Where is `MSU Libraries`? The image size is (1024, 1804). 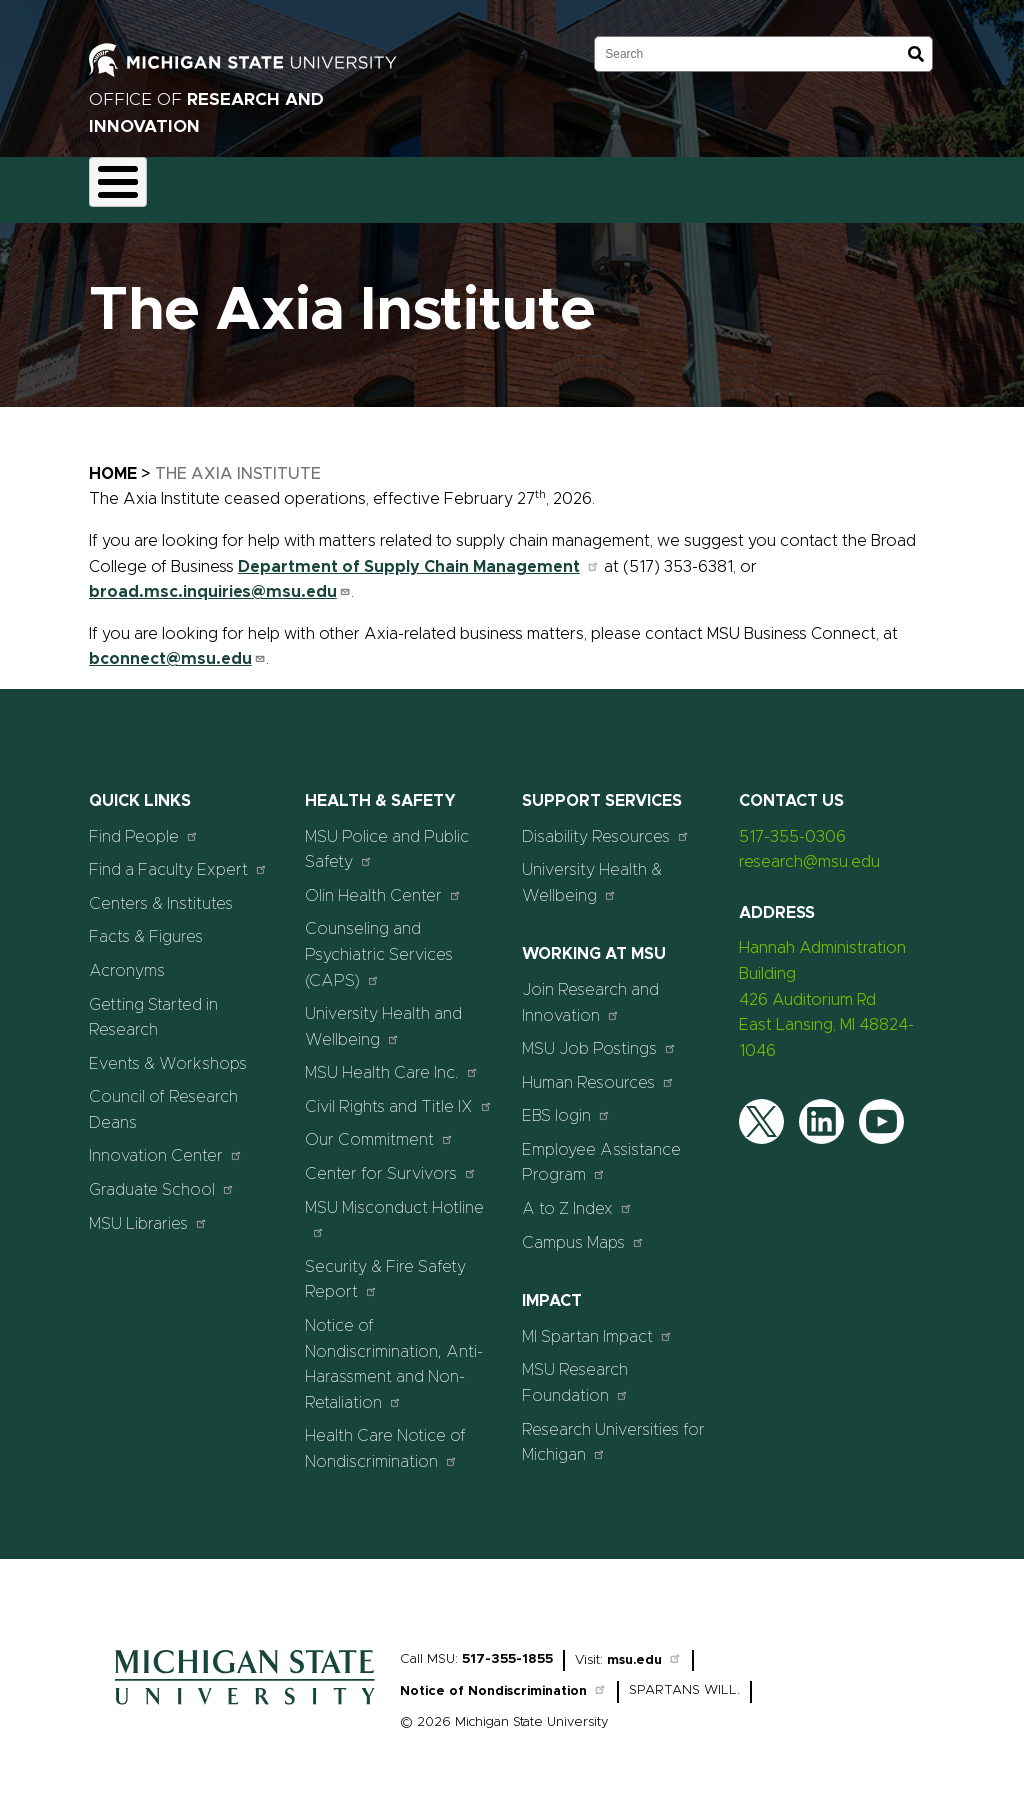 MSU Libraries is located at coordinates (148, 1211).